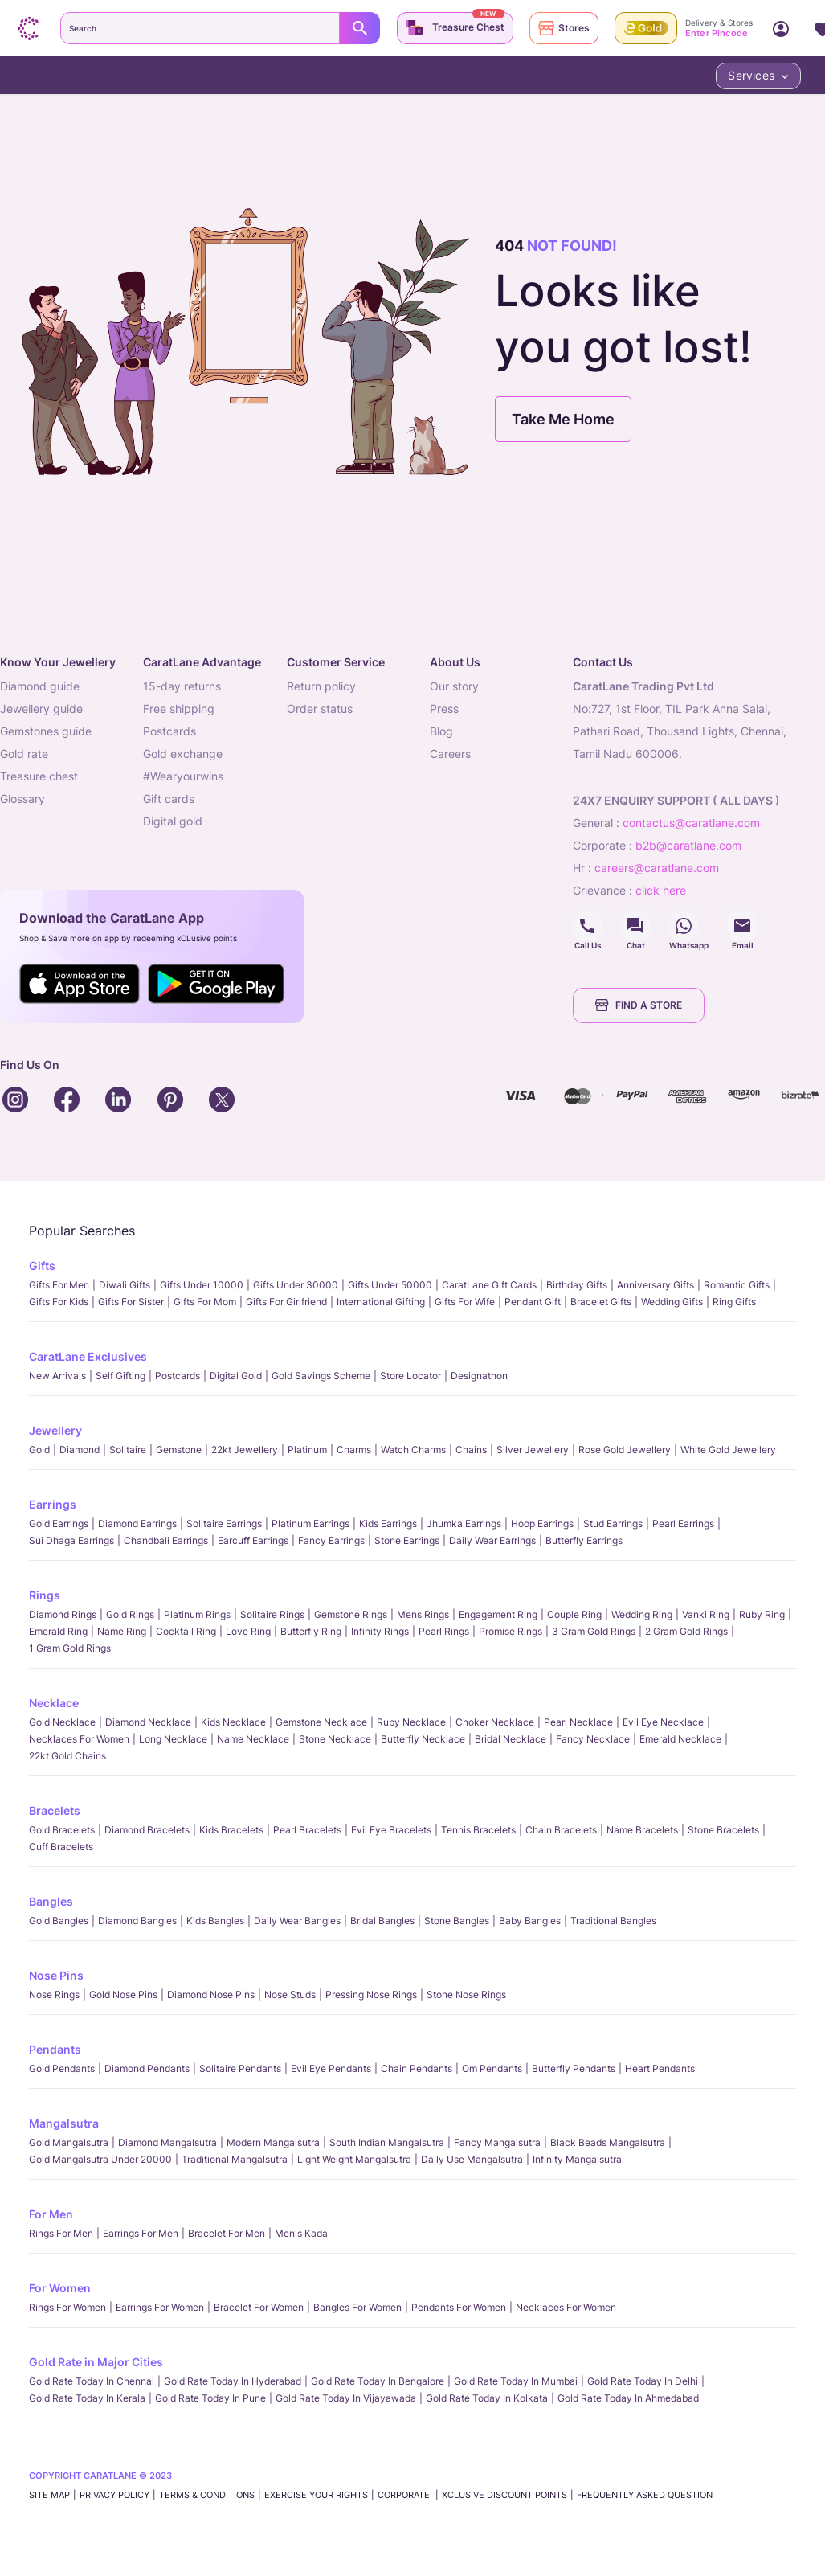 The width and height of the screenshot is (825, 2576). Describe the element at coordinates (87, 2398) in the screenshot. I see `Gold rate today in Kerala` at that location.